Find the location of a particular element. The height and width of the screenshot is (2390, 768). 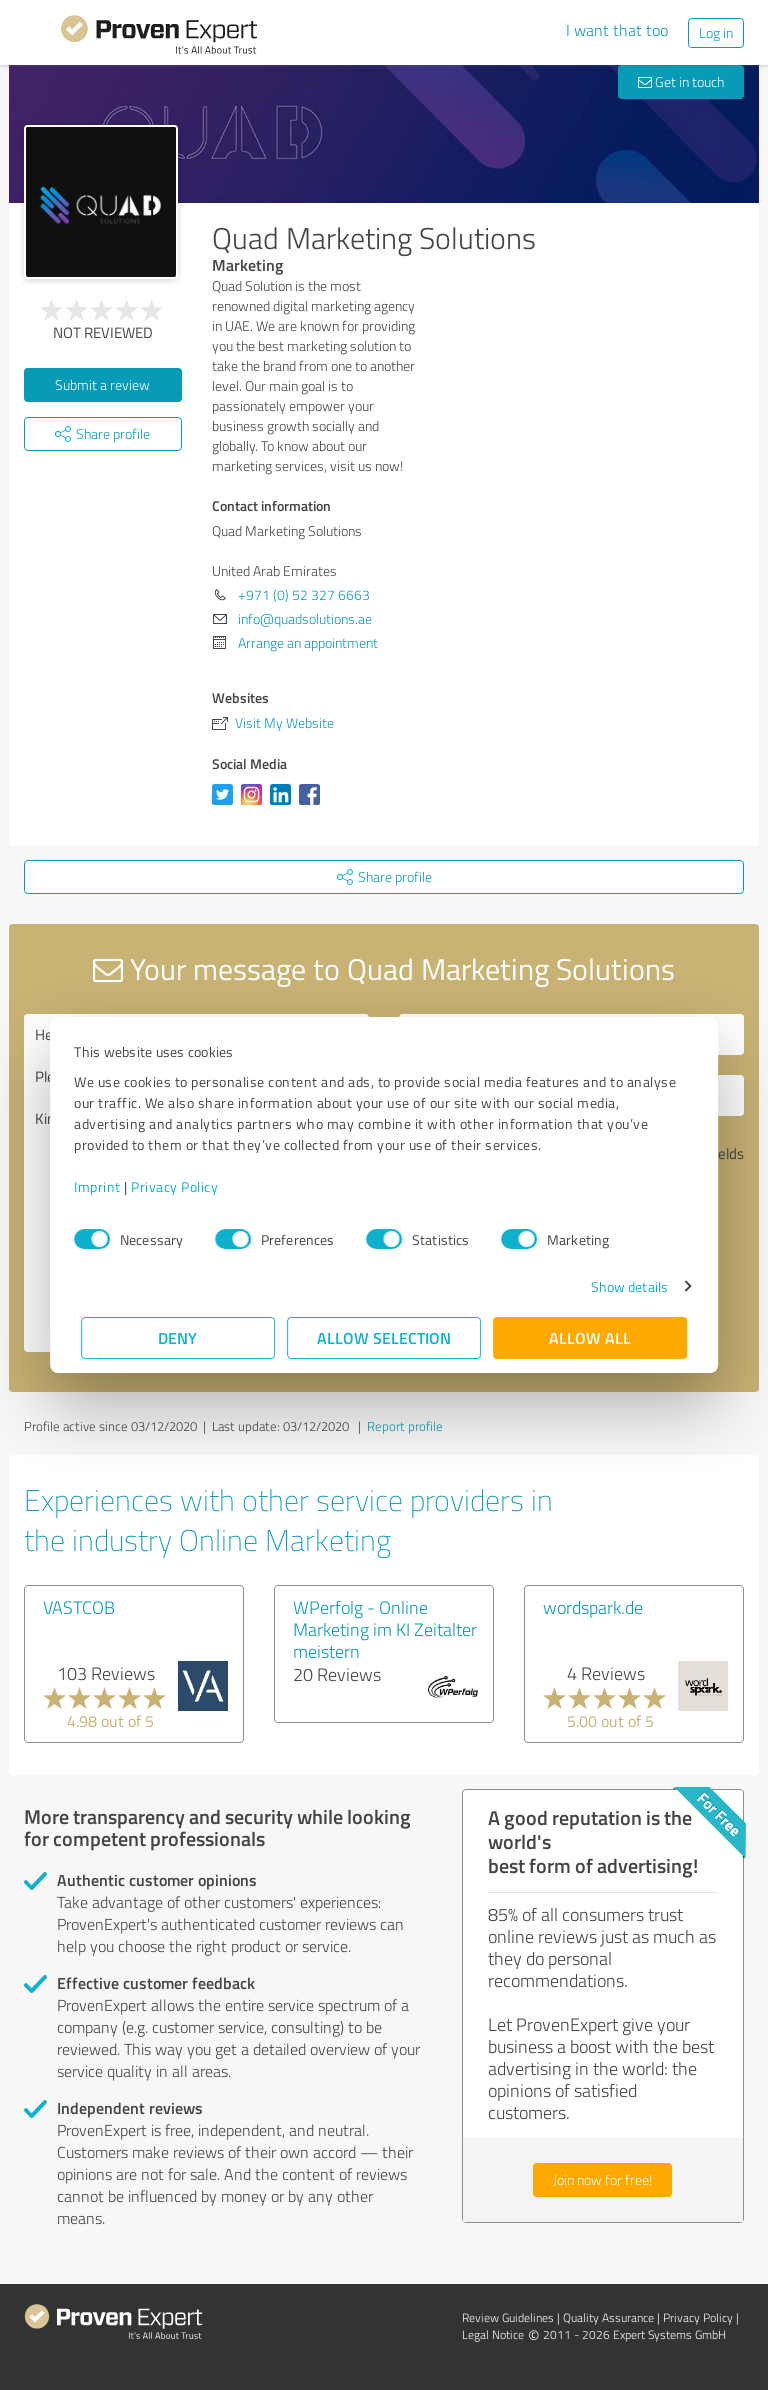

VASTCOB is located at coordinates (79, 1607).